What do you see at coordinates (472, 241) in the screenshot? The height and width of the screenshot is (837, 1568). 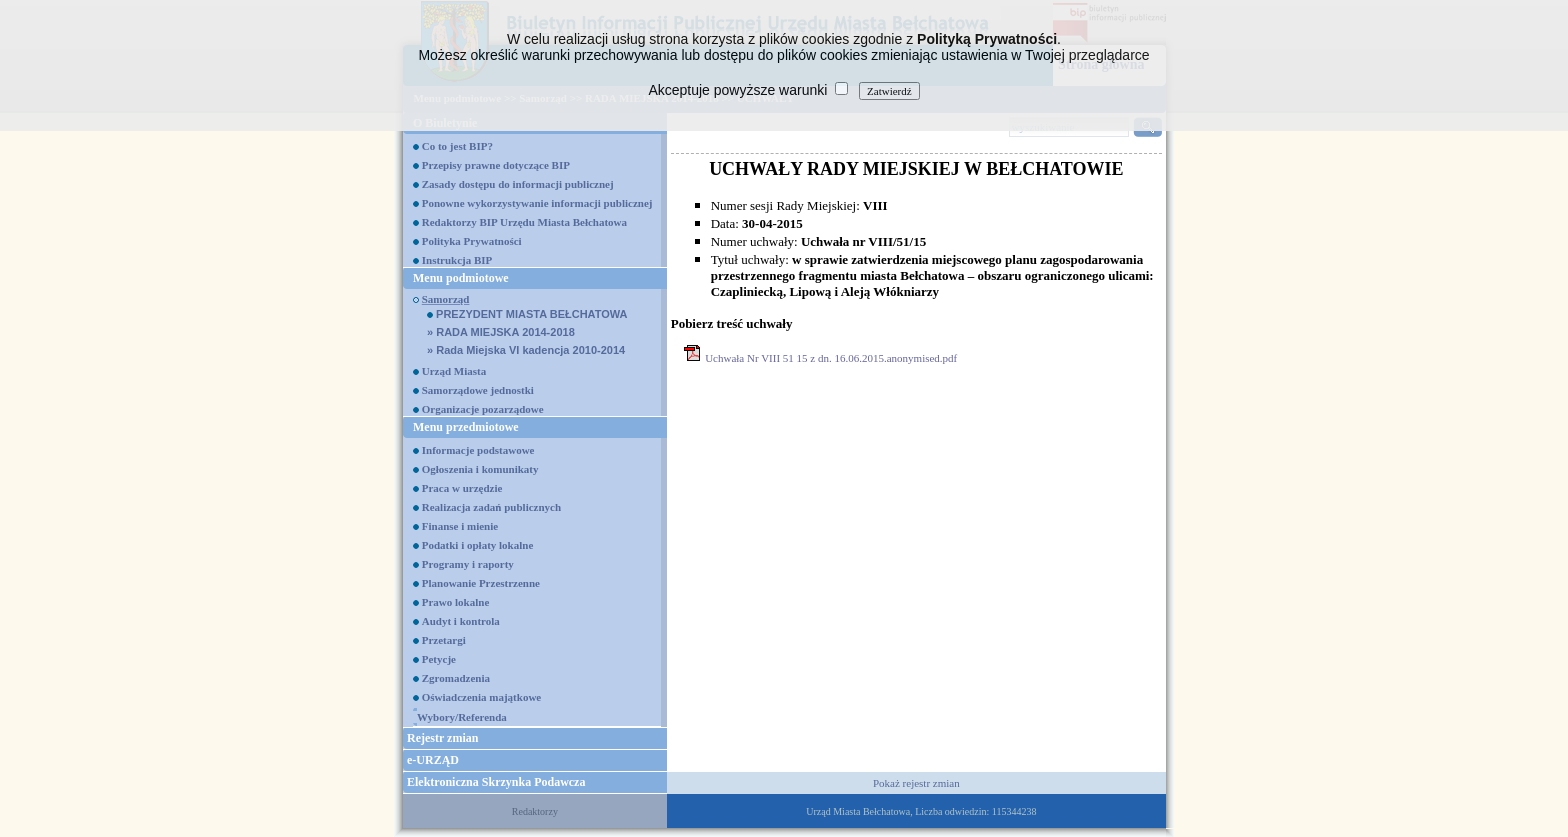 I see `Polityka Prywatności` at bounding box center [472, 241].